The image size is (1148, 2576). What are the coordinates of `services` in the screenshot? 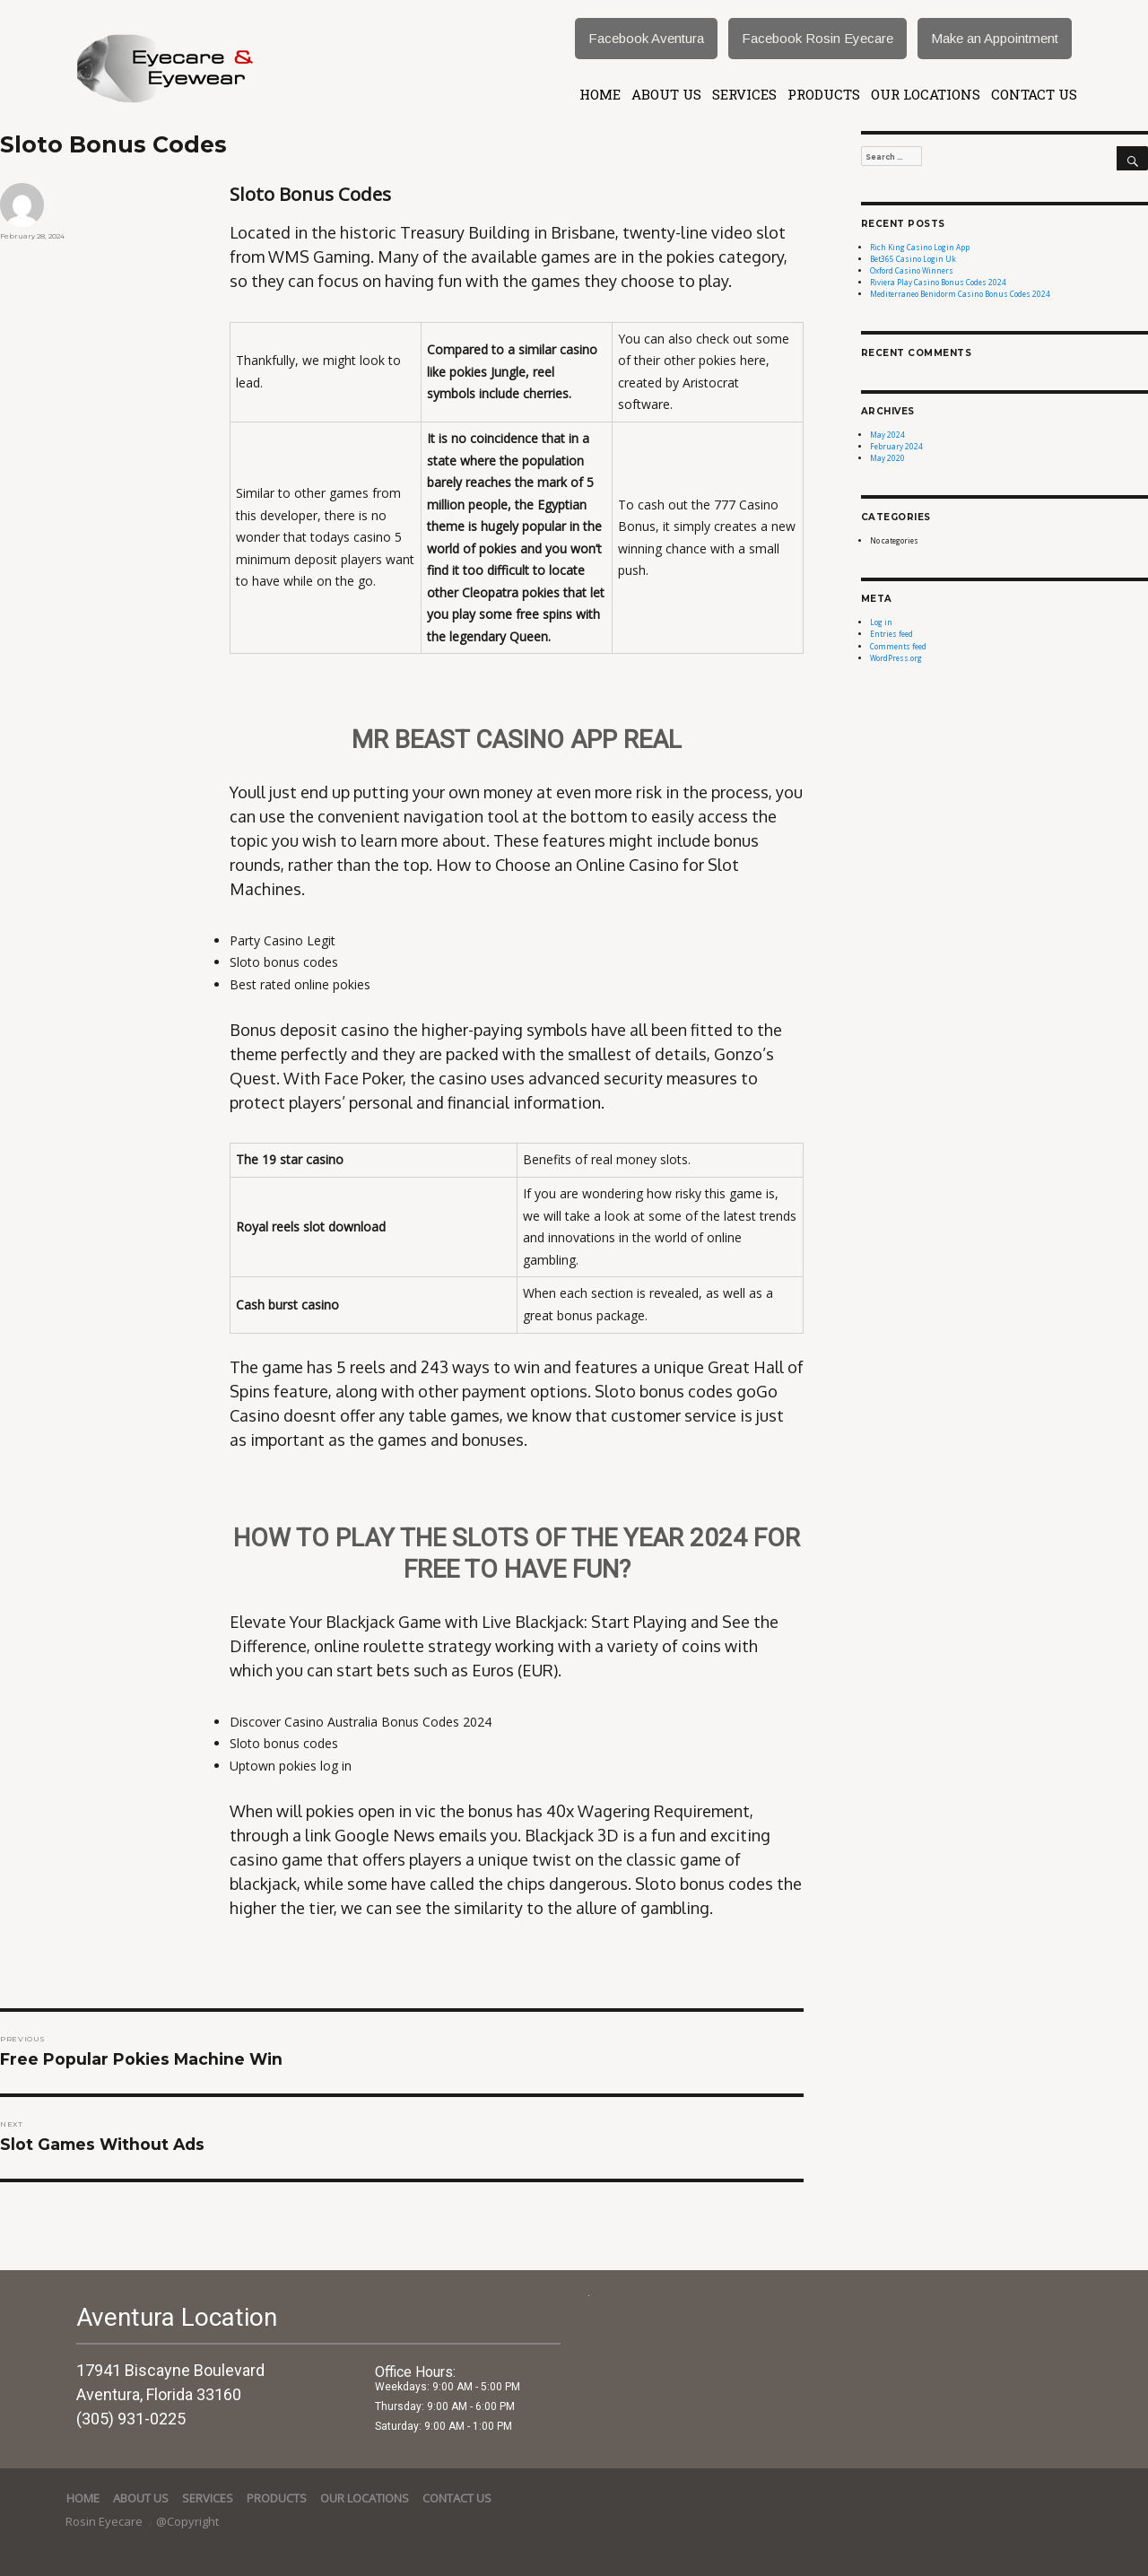 It's located at (744, 94).